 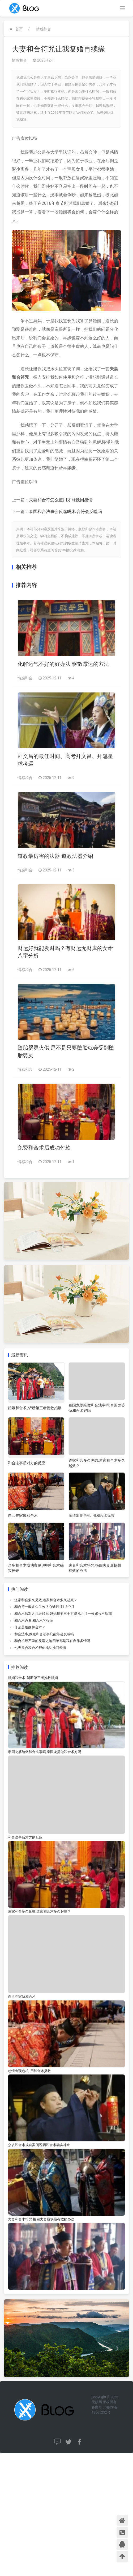 What do you see at coordinates (55, 856) in the screenshot?
I see `道教最厉害的法器 道教法器介绍` at bounding box center [55, 856].